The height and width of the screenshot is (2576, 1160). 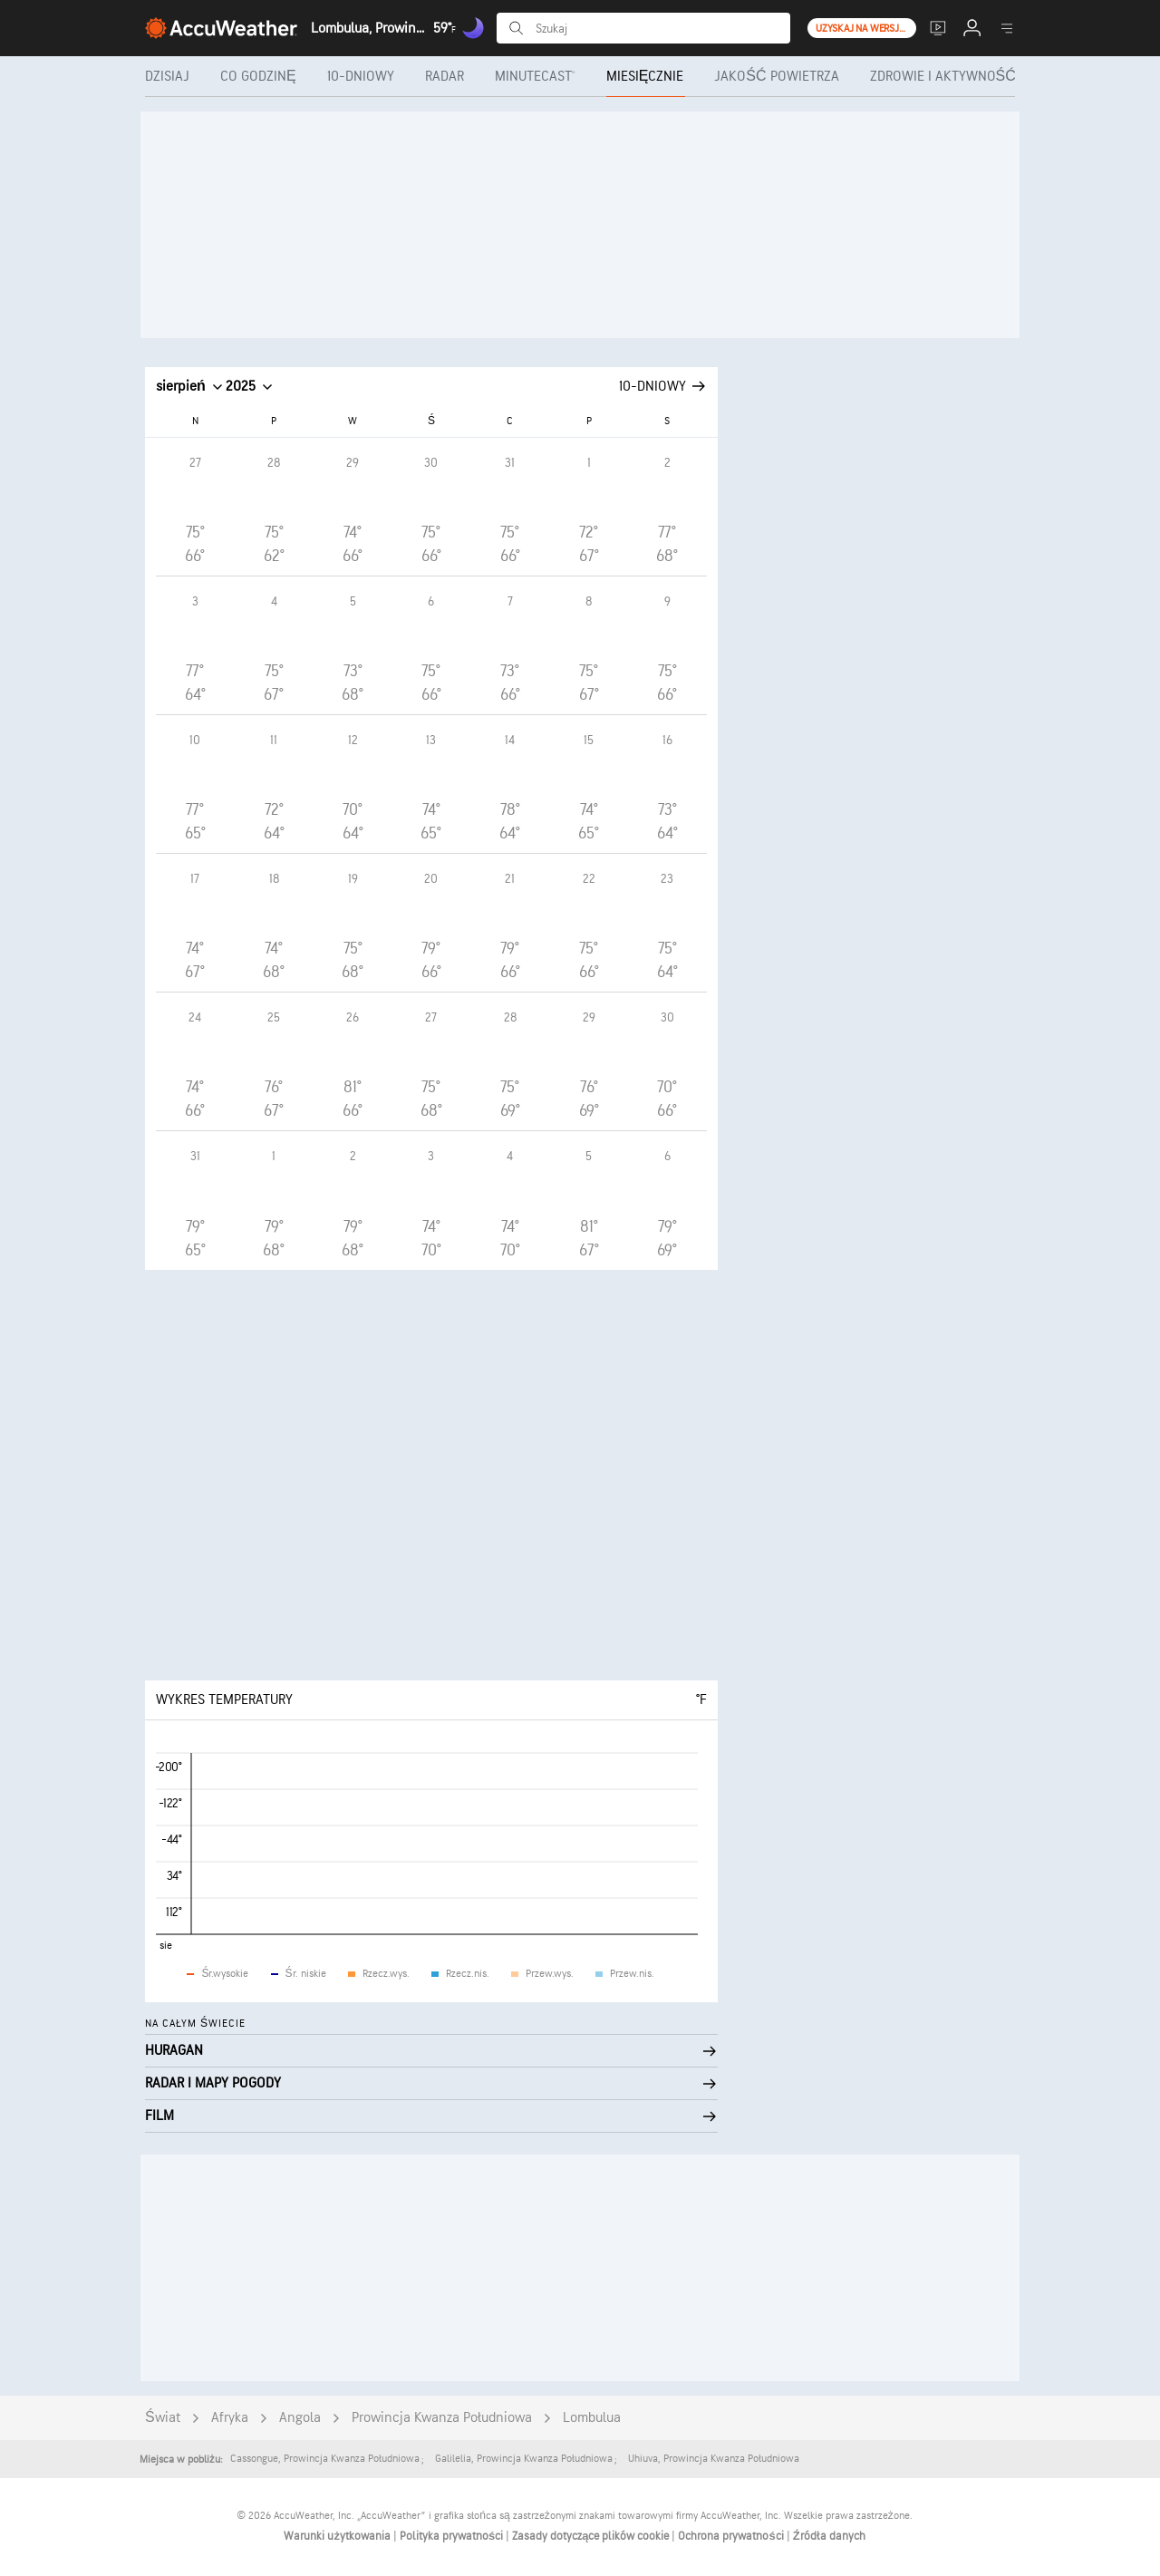 I want to click on Afryka, so click(x=229, y=2417).